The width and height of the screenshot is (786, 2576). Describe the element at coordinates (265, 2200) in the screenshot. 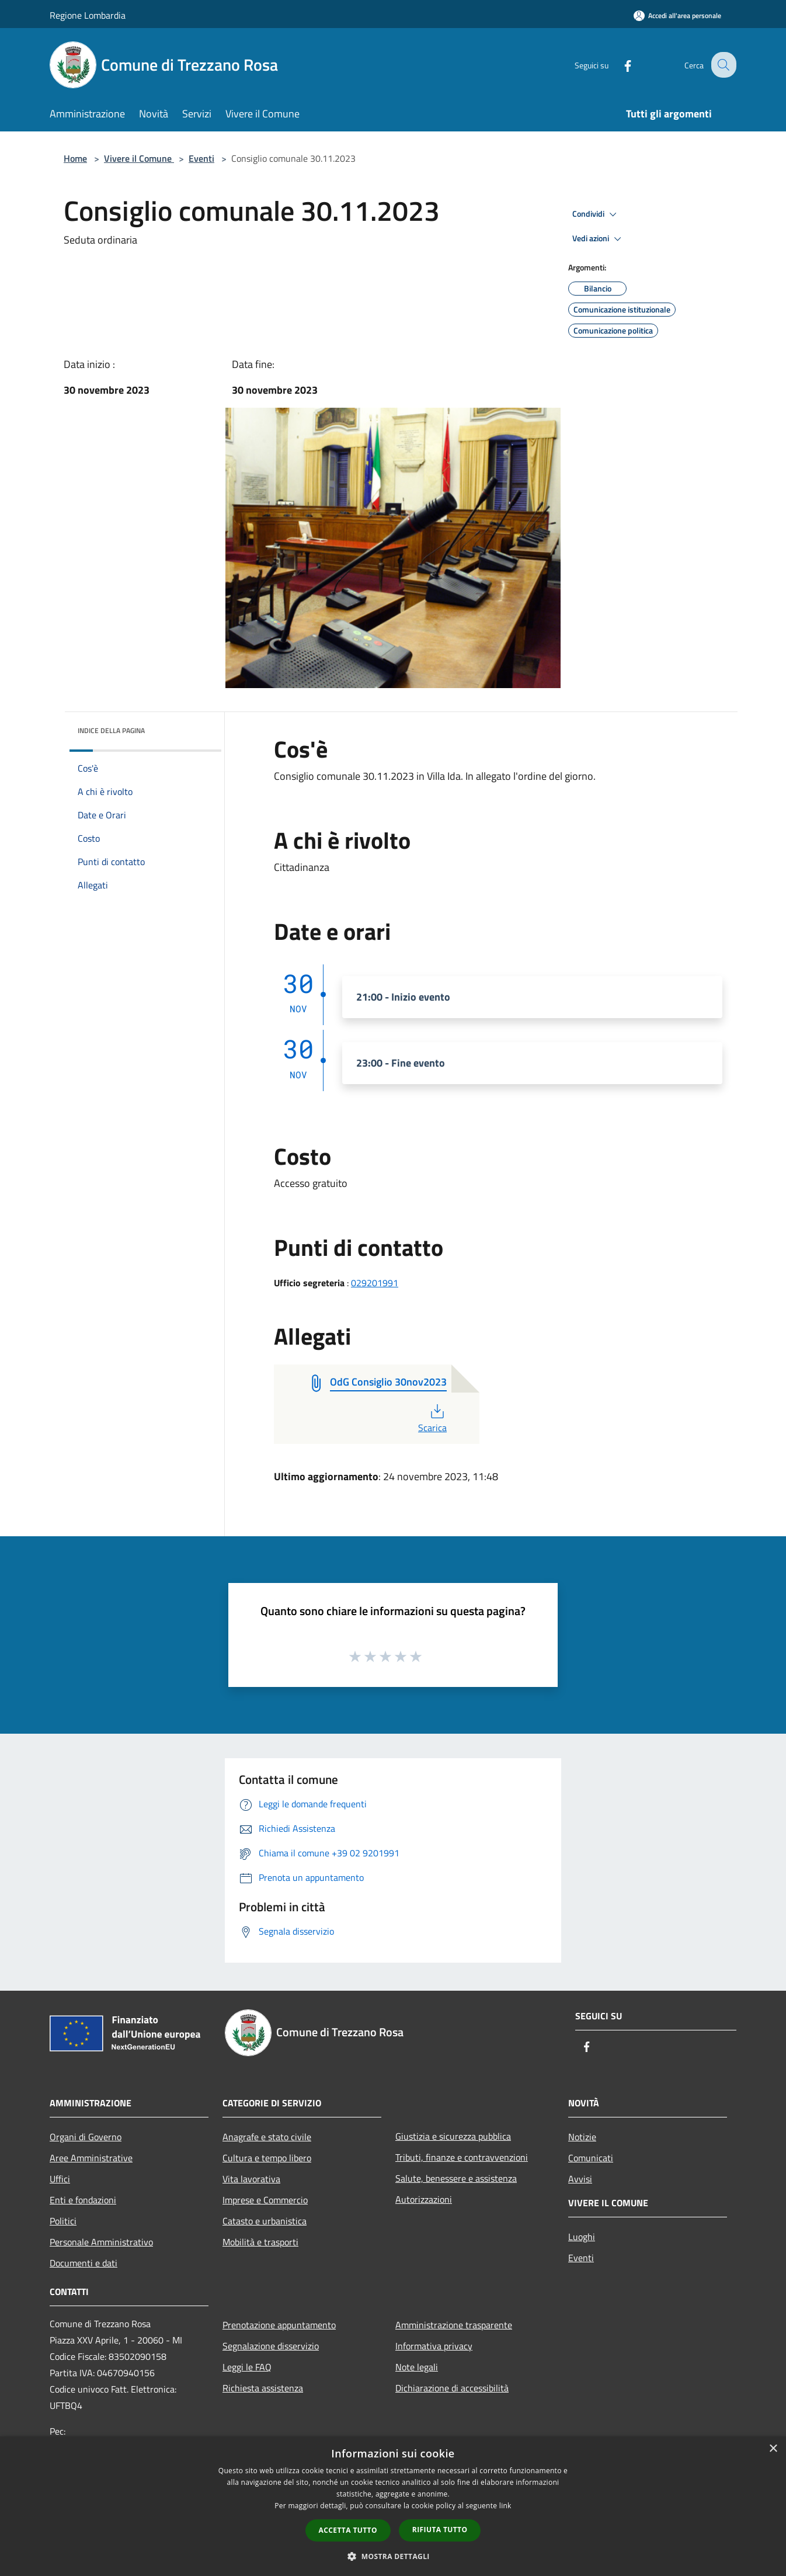

I see `Imprese e Commercio` at that location.